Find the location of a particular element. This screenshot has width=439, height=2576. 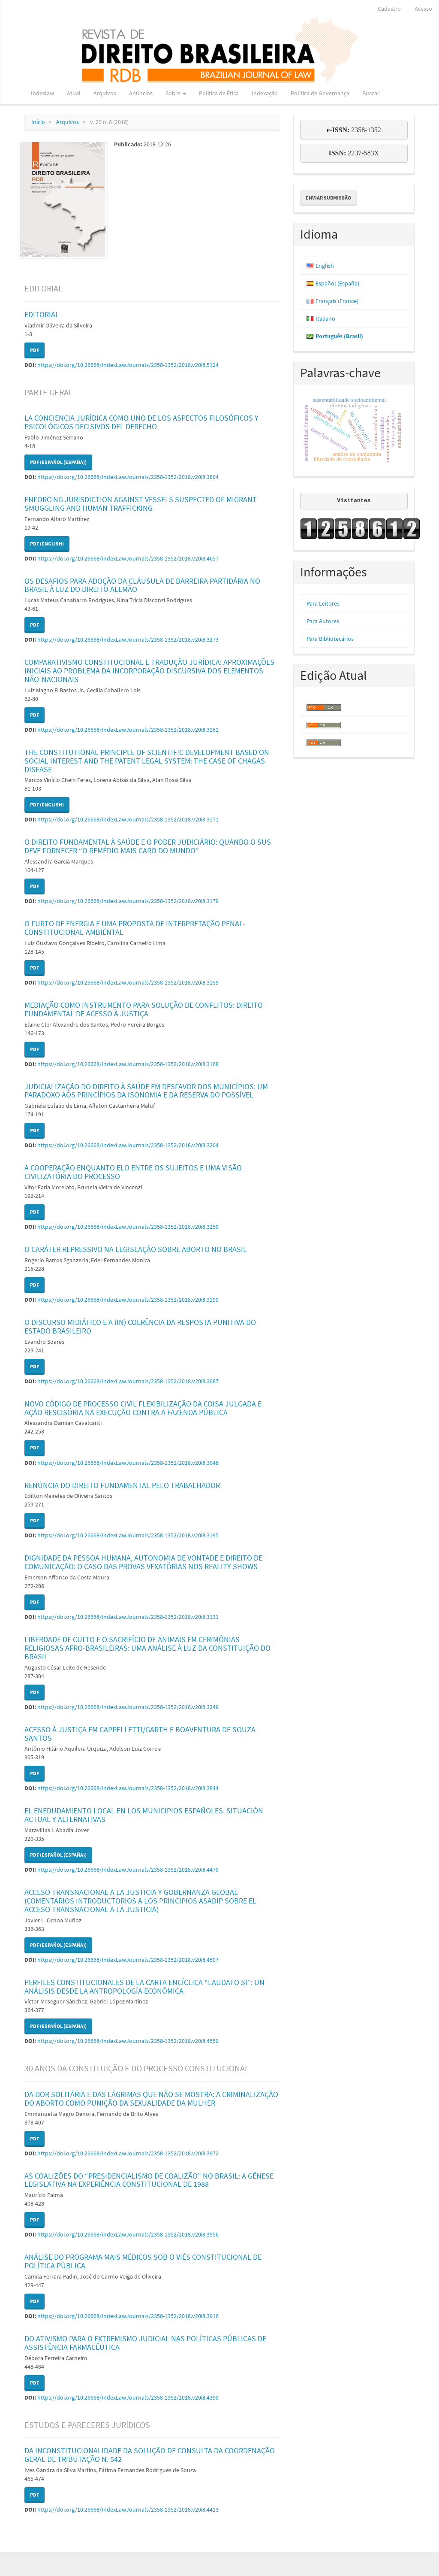

English is located at coordinates (325, 266).